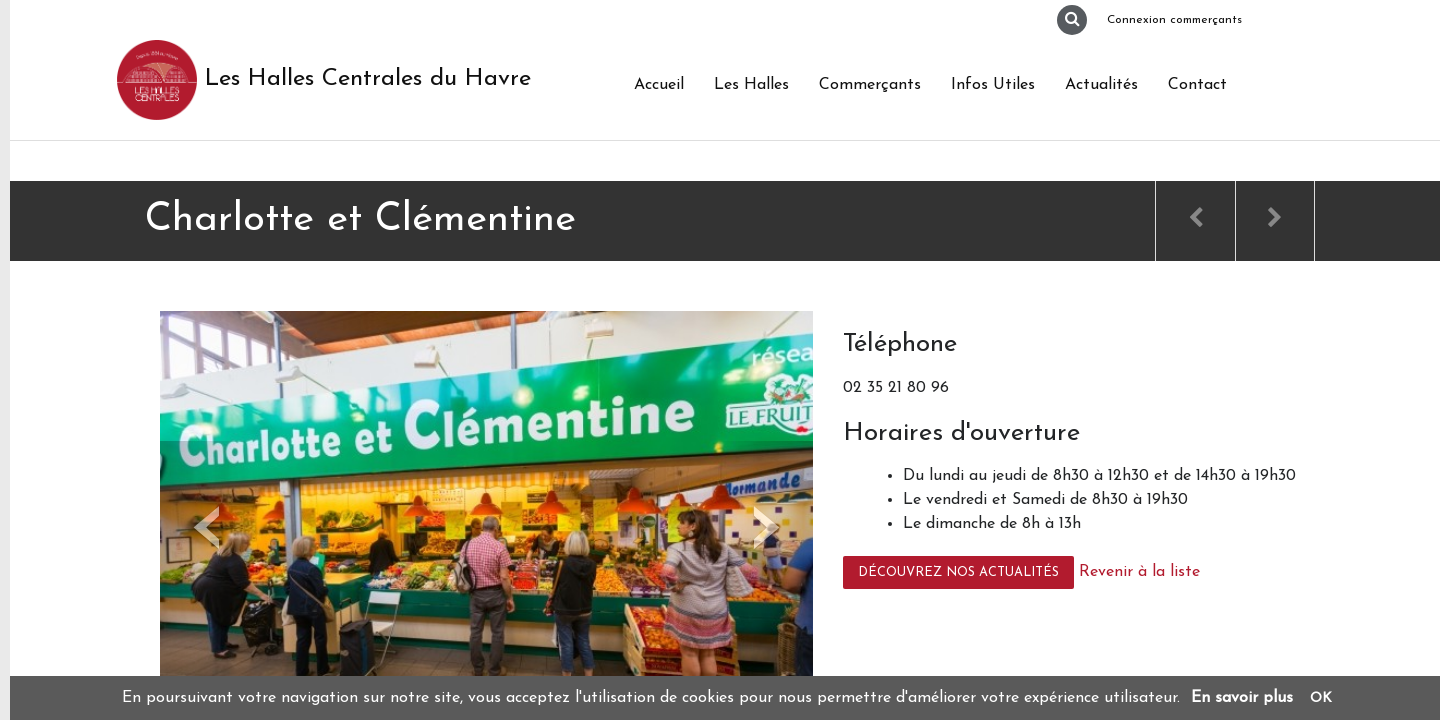  Describe the element at coordinates (1242, 698) in the screenshot. I see `En savoir plus` at that location.